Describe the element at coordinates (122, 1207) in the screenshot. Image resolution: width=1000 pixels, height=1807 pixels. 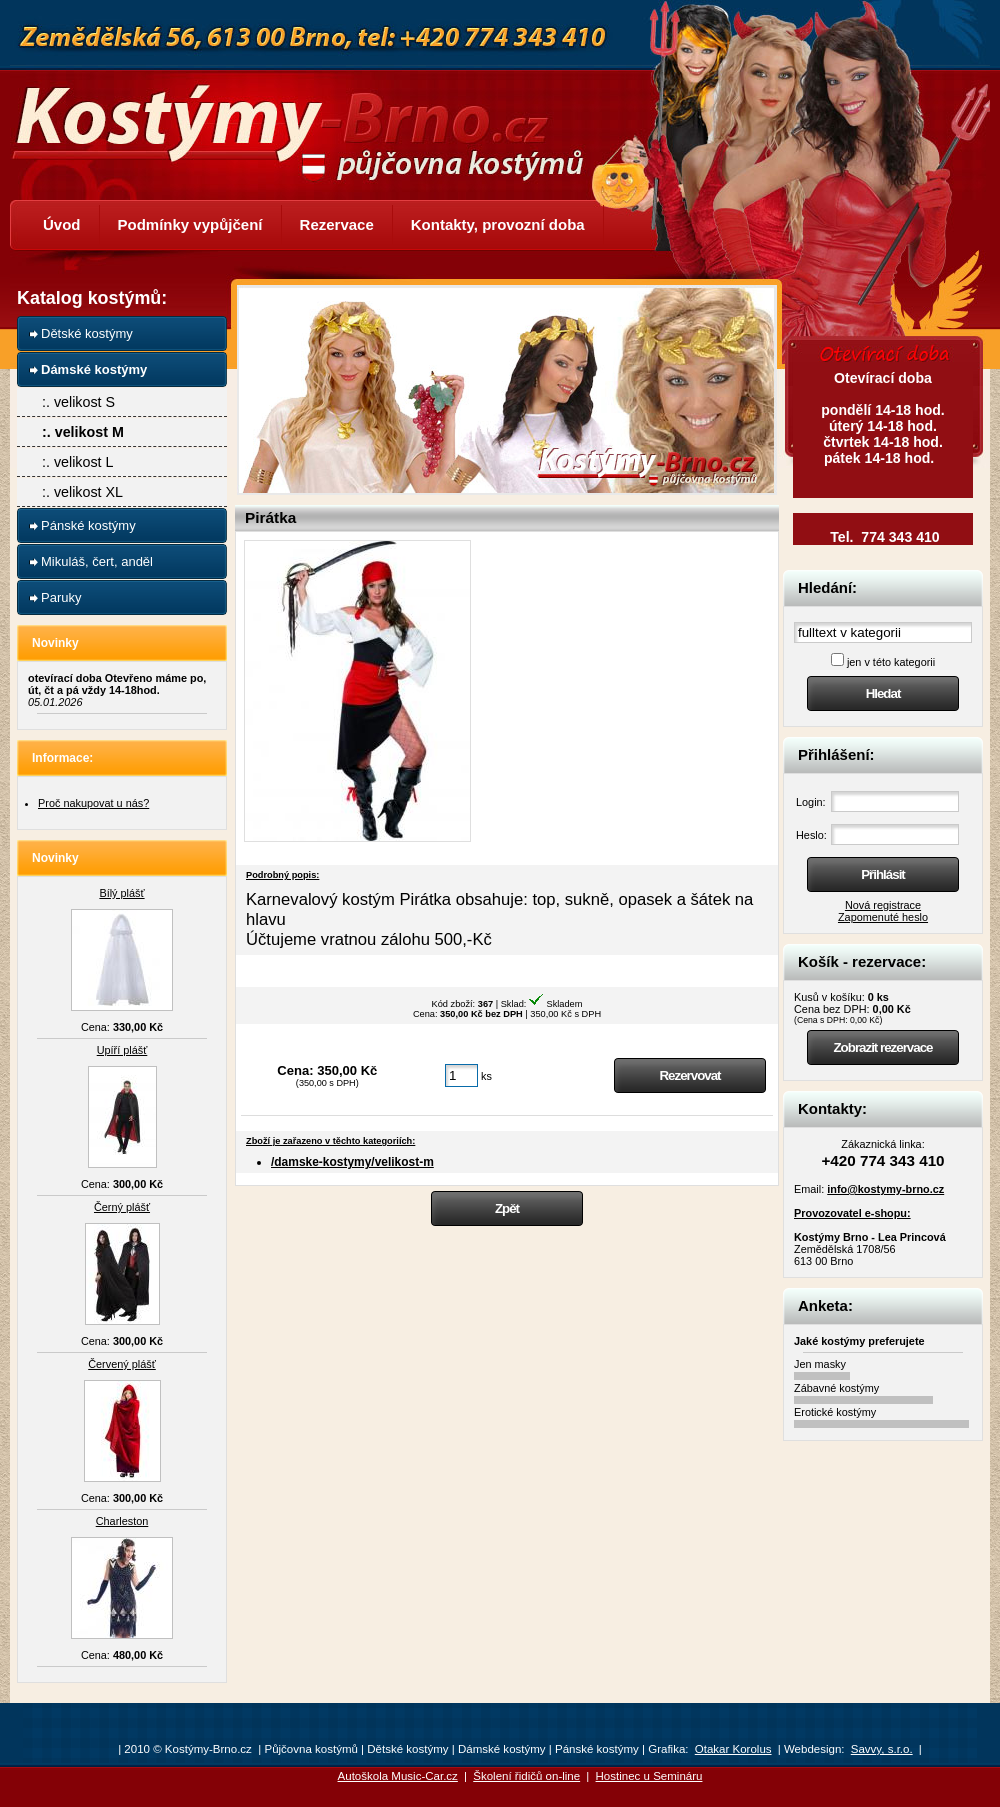
I see `Černý plášť` at that location.